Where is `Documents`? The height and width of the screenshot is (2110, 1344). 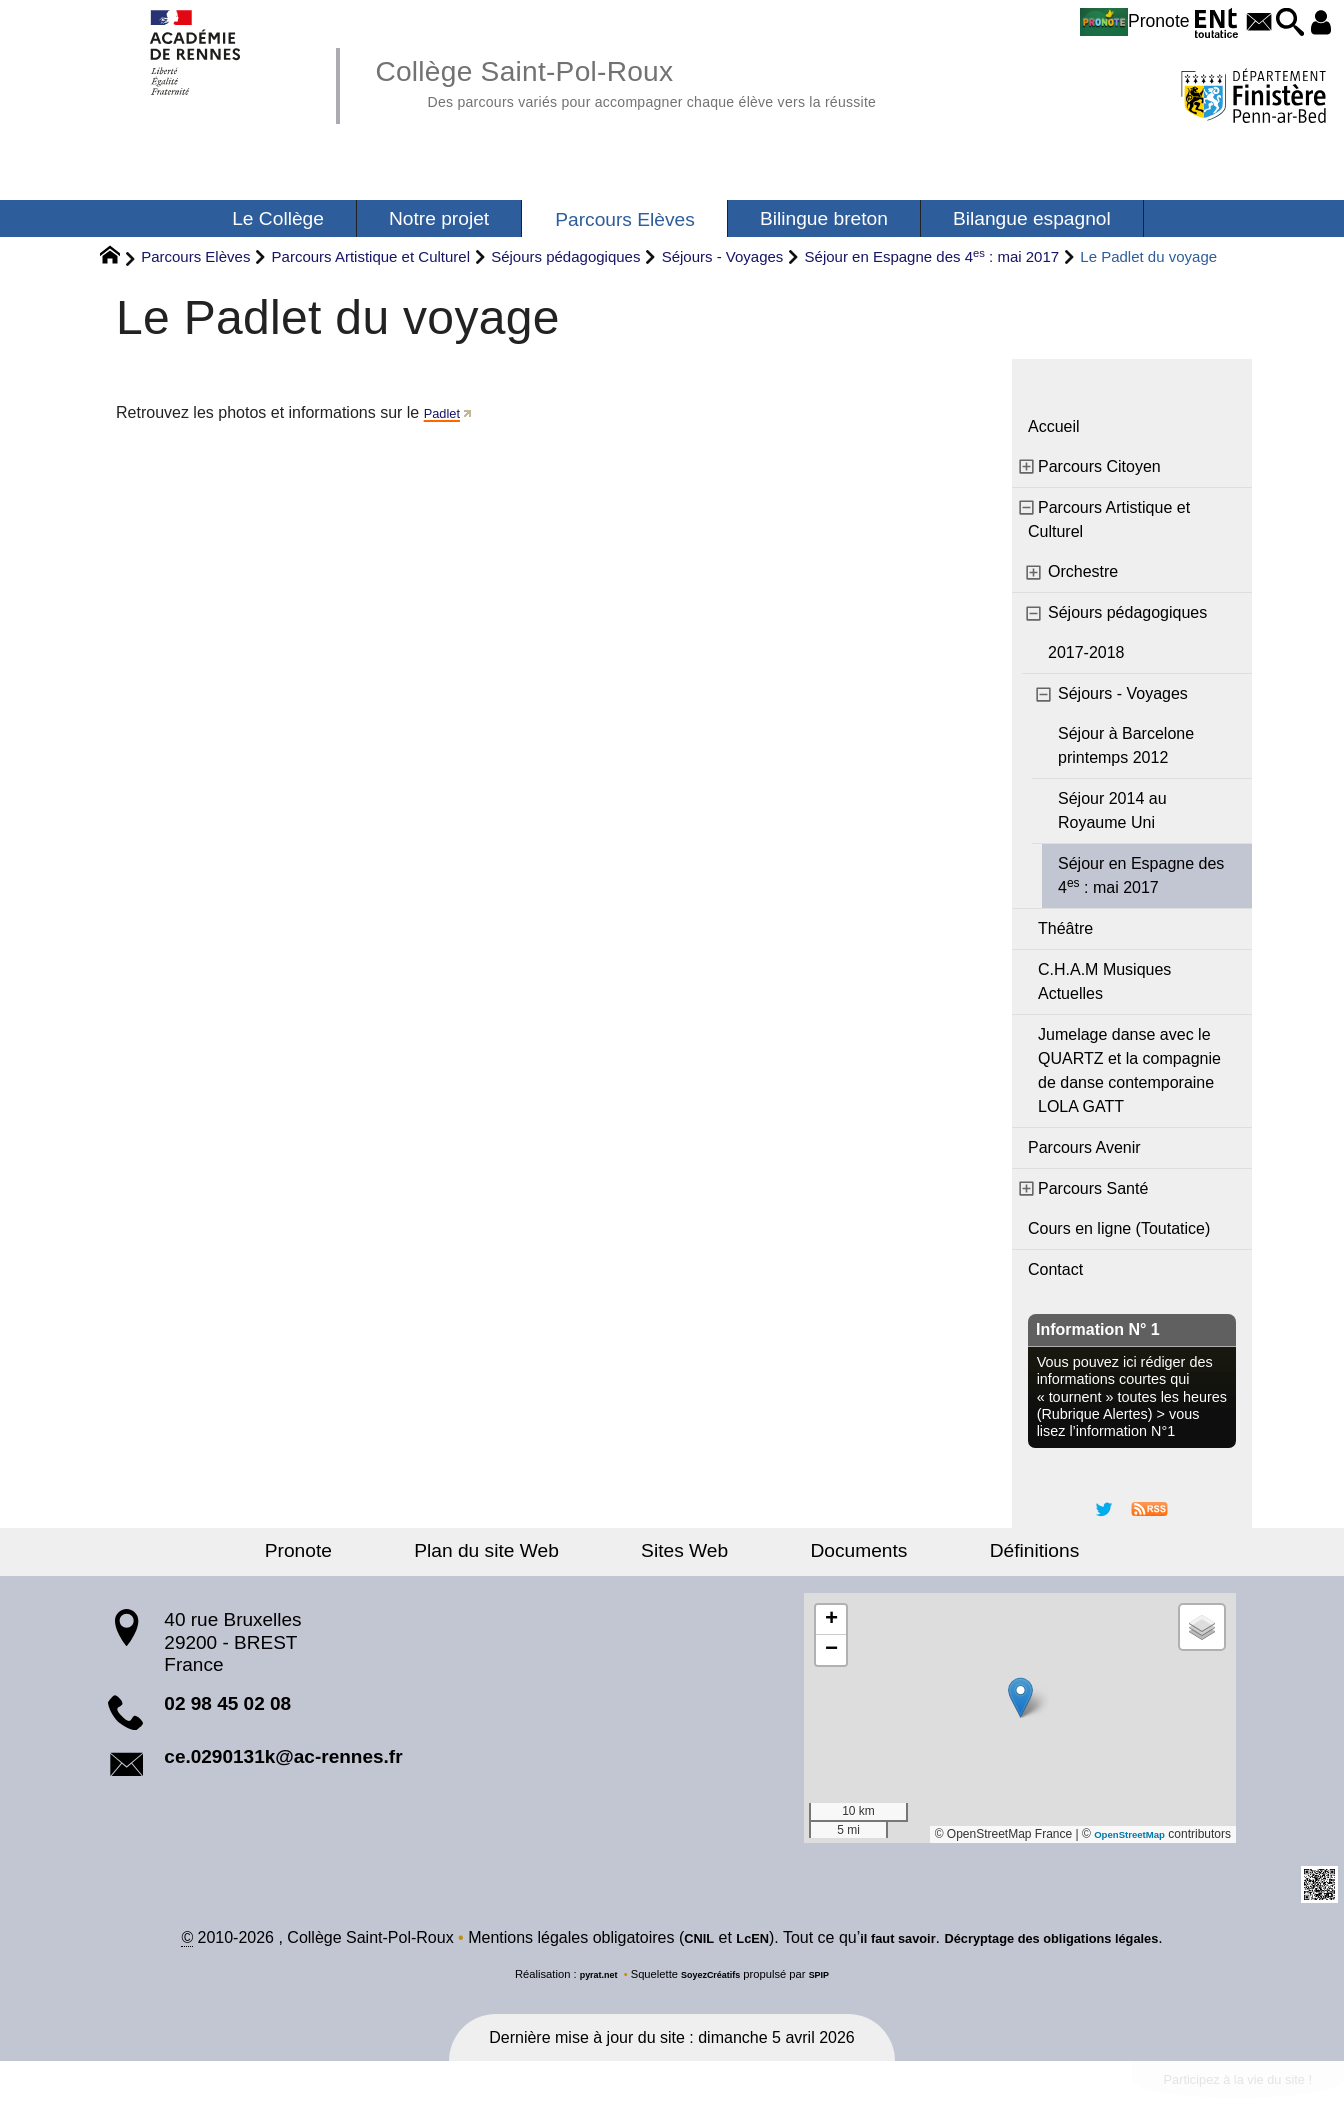
Documents is located at coordinates (820, 1550).